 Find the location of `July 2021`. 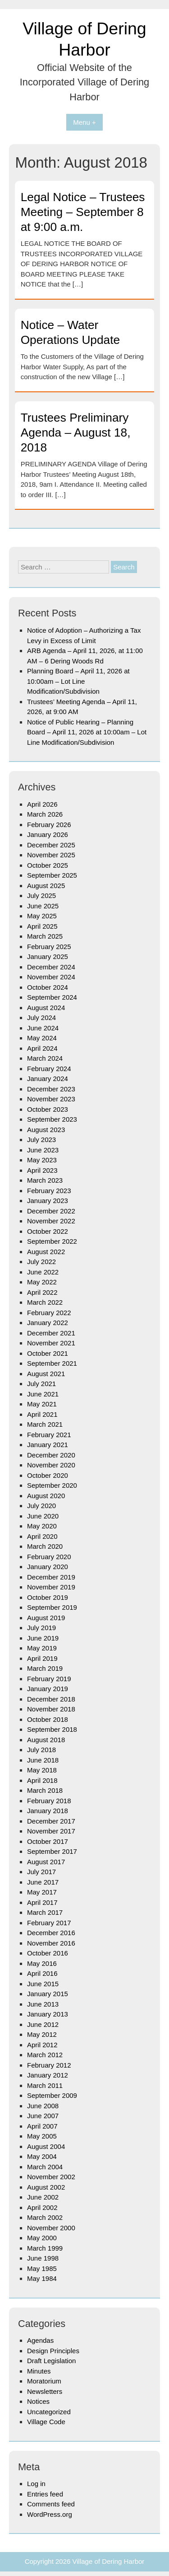

July 2021 is located at coordinates (41, 1383).